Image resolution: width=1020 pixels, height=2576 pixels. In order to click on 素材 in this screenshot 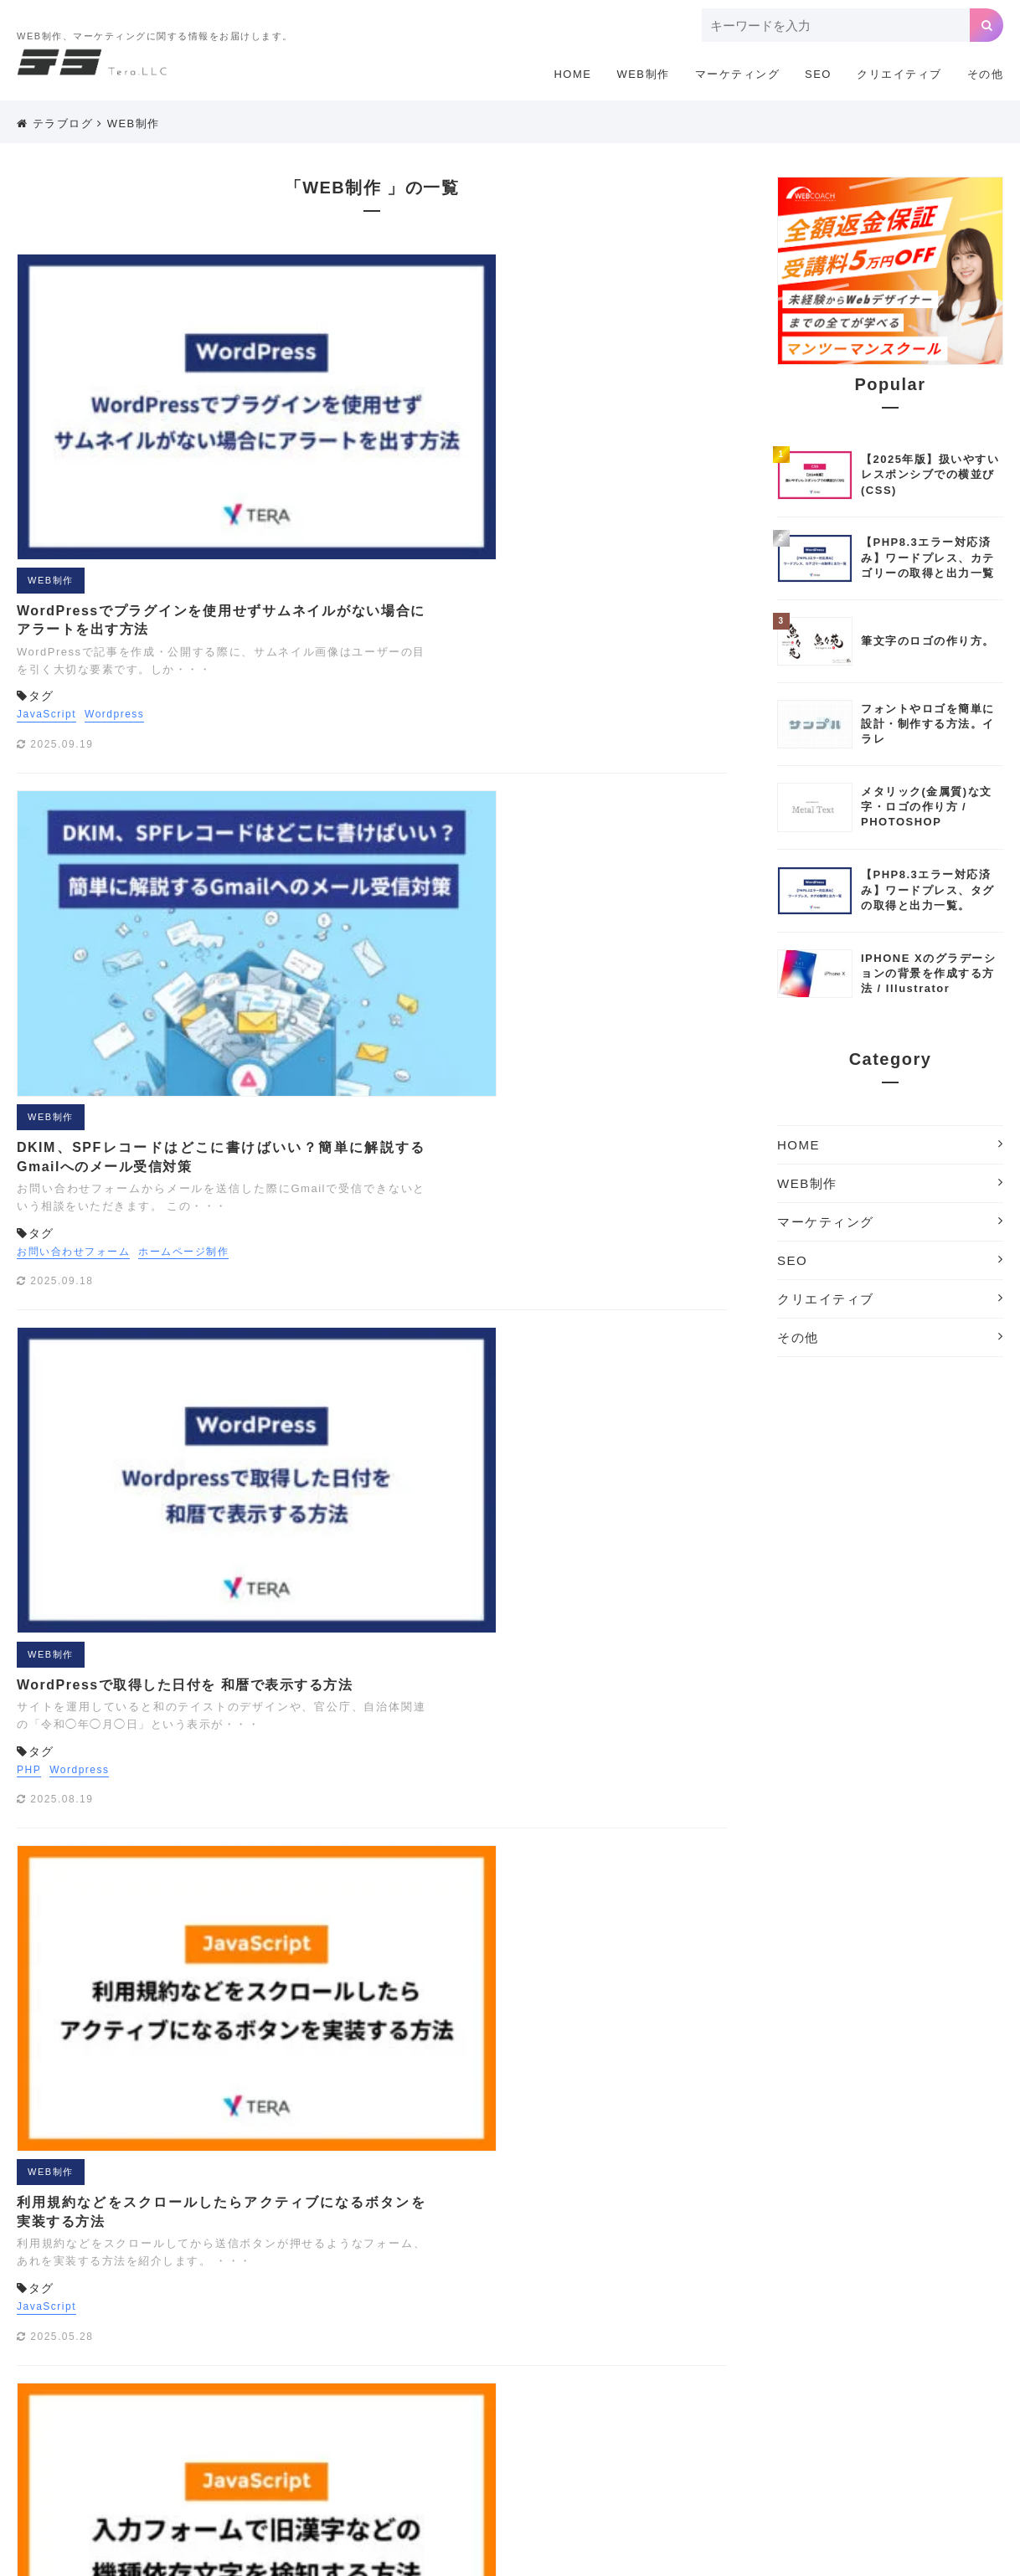, I will do `click(864, 2479)`.